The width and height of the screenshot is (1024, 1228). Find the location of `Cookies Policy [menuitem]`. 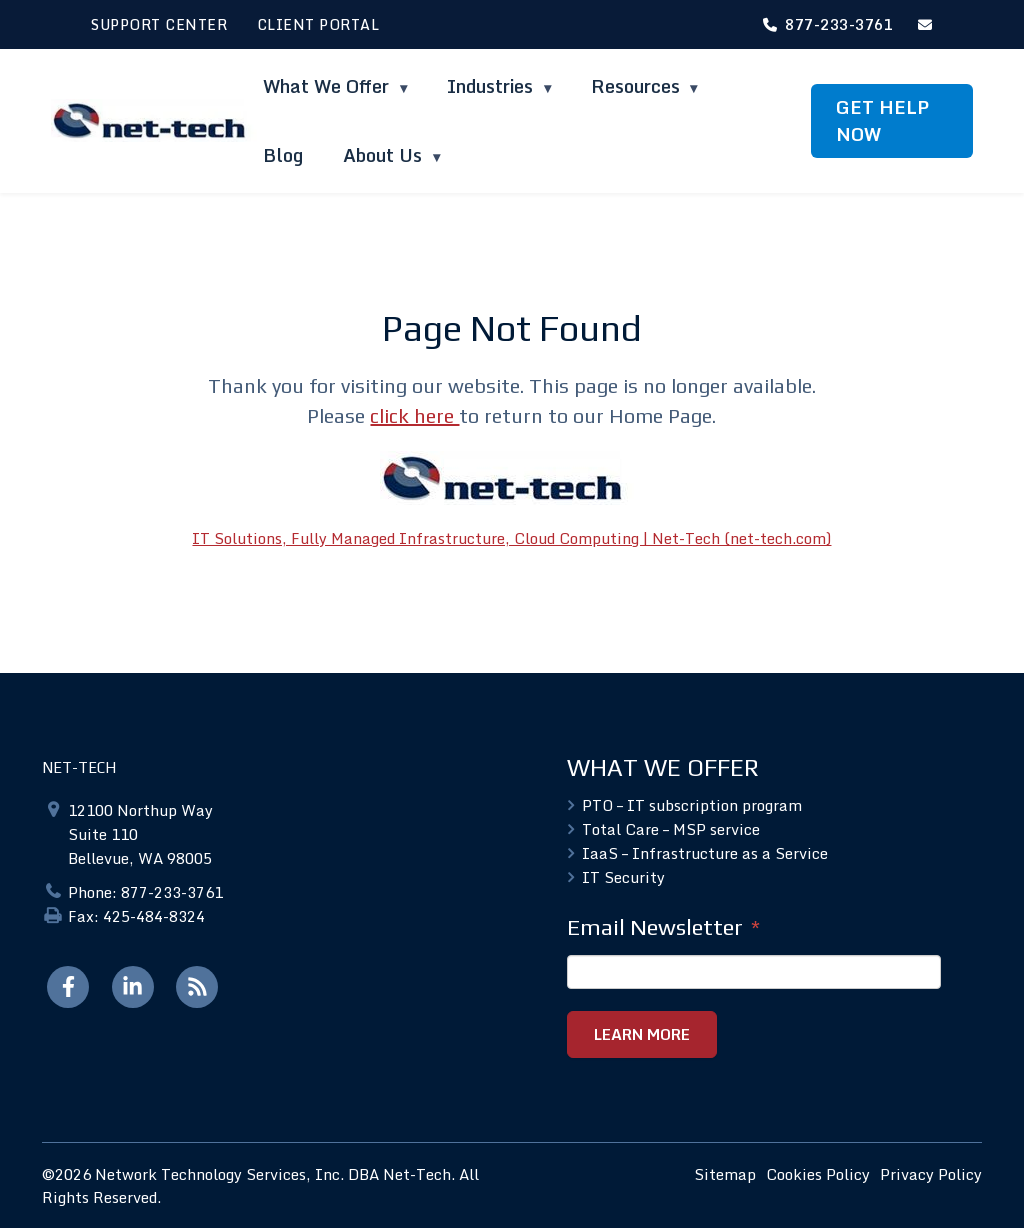

Cookies Policy [menuitem] is located at coordinates (818, 1174).